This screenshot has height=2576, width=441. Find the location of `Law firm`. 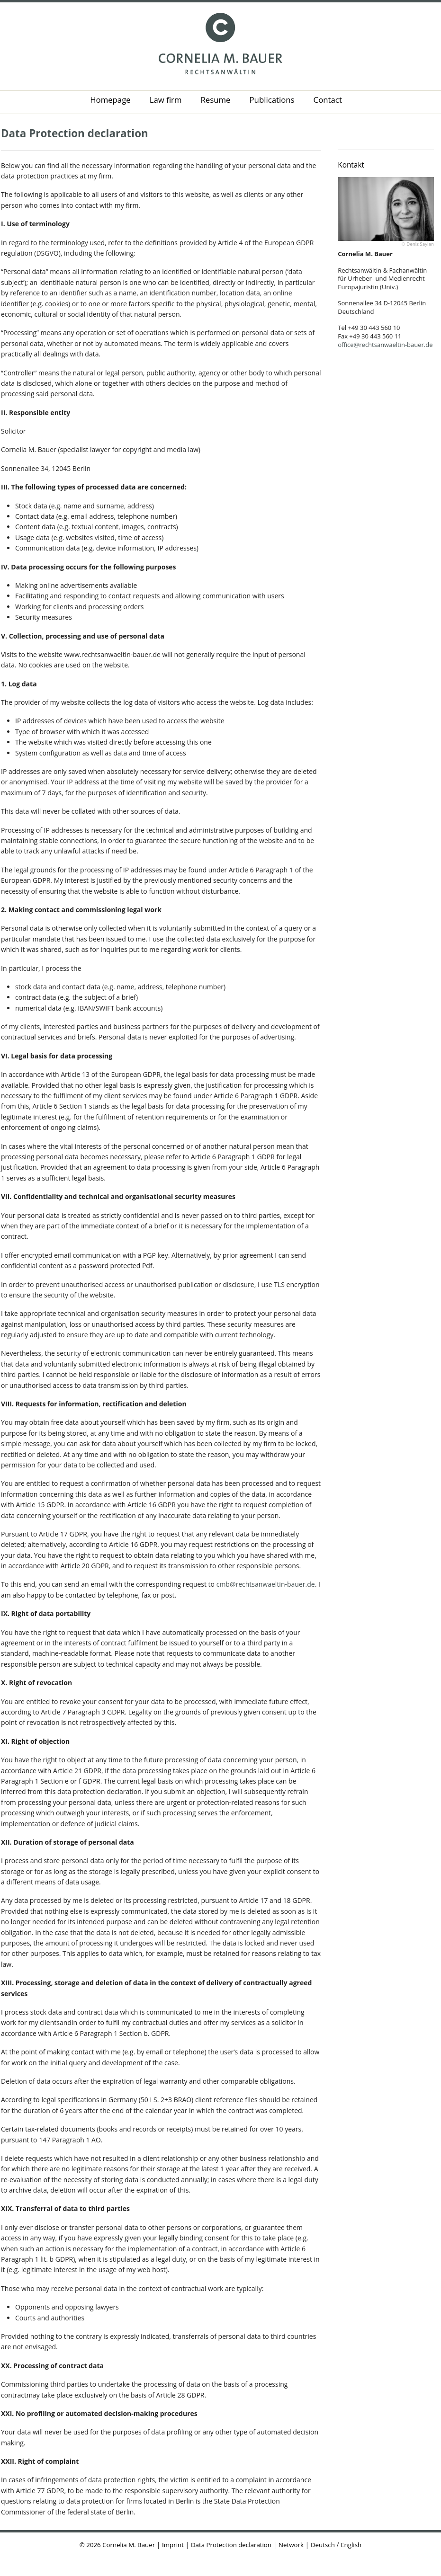

Law firm is located at coordinates (166, 99).